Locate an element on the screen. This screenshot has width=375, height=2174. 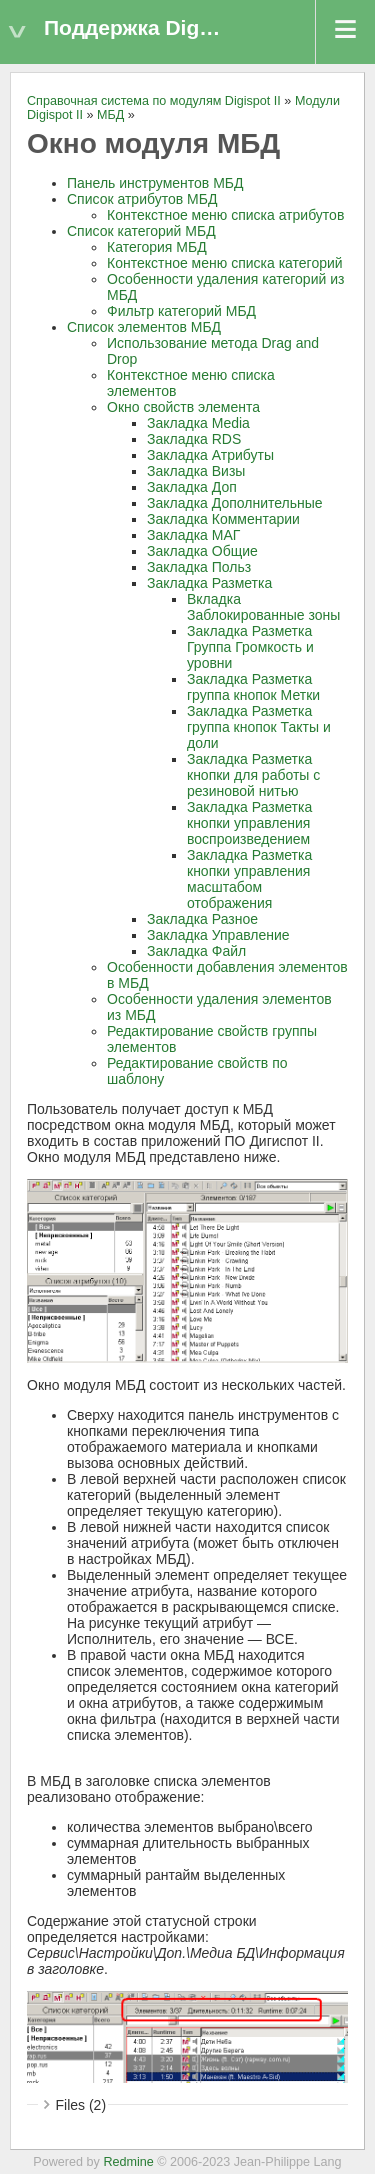
МБД is located at coordinates (110, 115).